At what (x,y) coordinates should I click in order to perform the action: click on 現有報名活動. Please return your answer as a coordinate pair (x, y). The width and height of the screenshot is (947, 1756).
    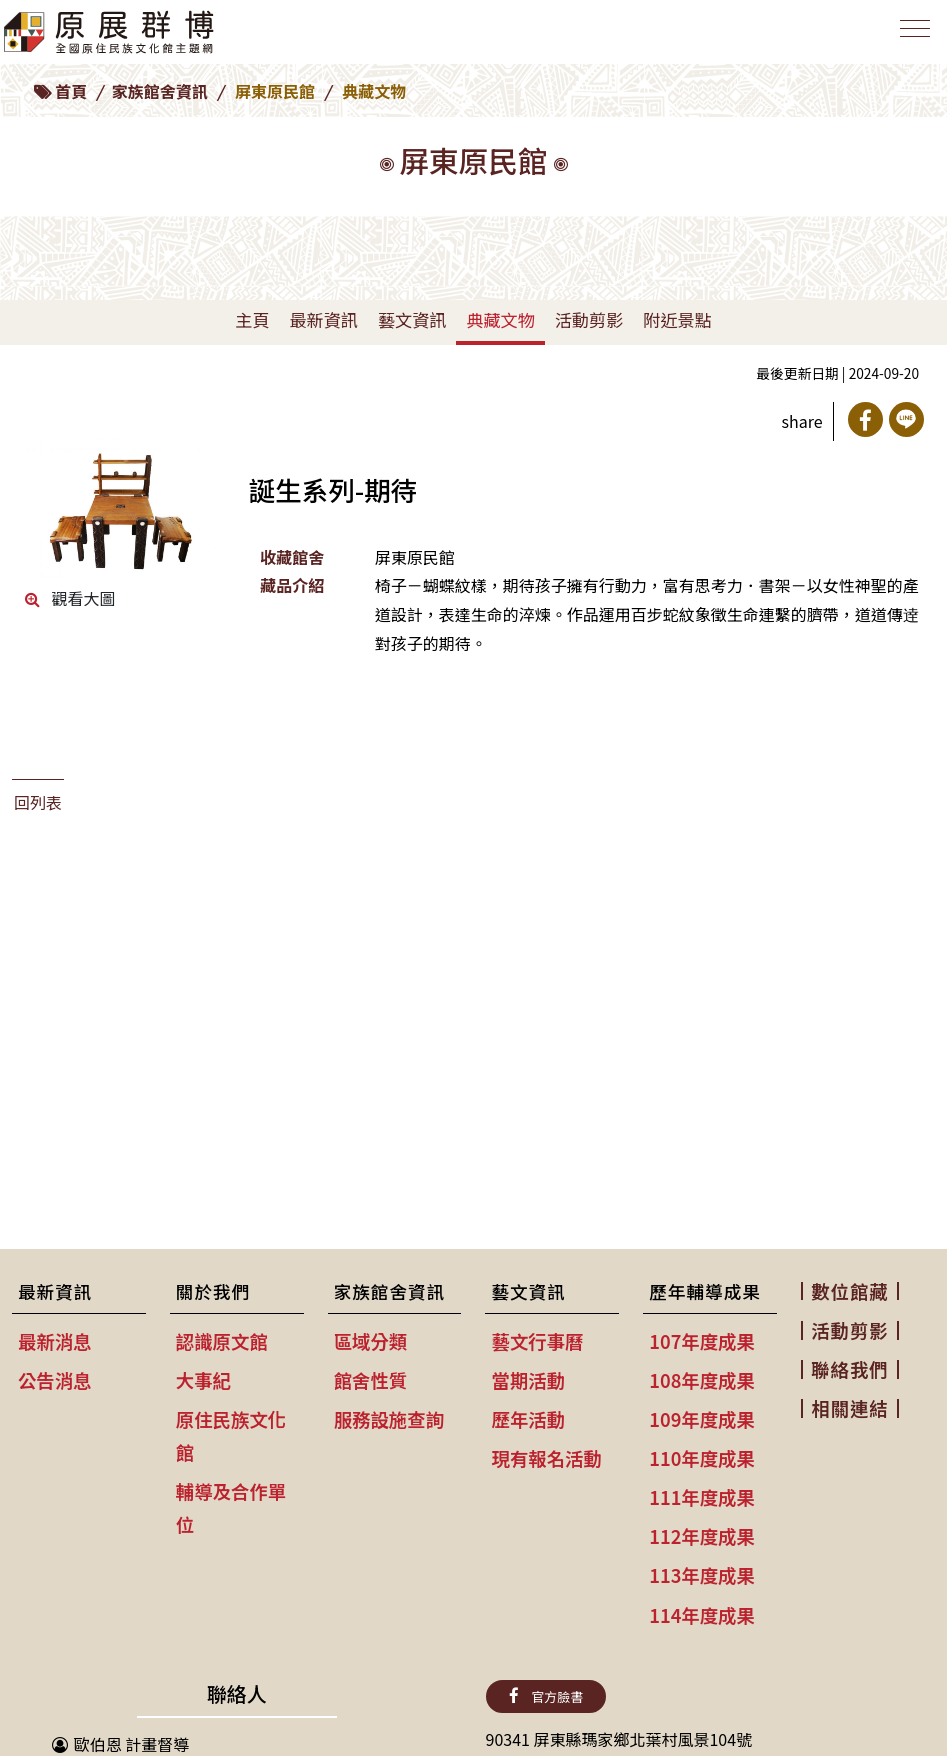
    Looking at the image, I should click on (546, 1458).